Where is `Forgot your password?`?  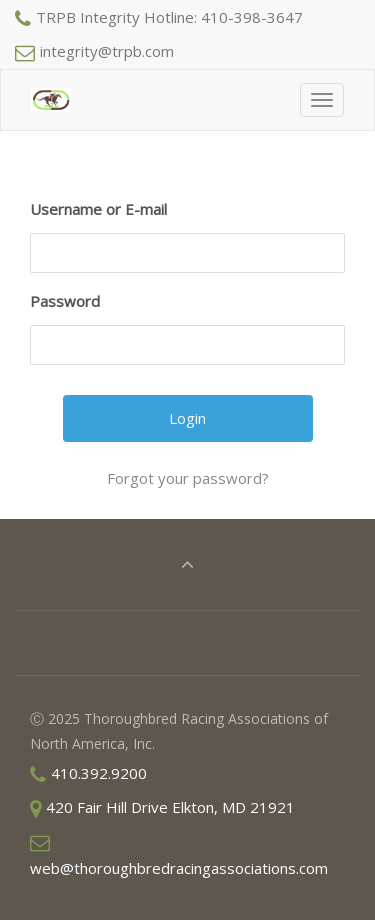
Forgot your password? is located at coordinates (188, 478).